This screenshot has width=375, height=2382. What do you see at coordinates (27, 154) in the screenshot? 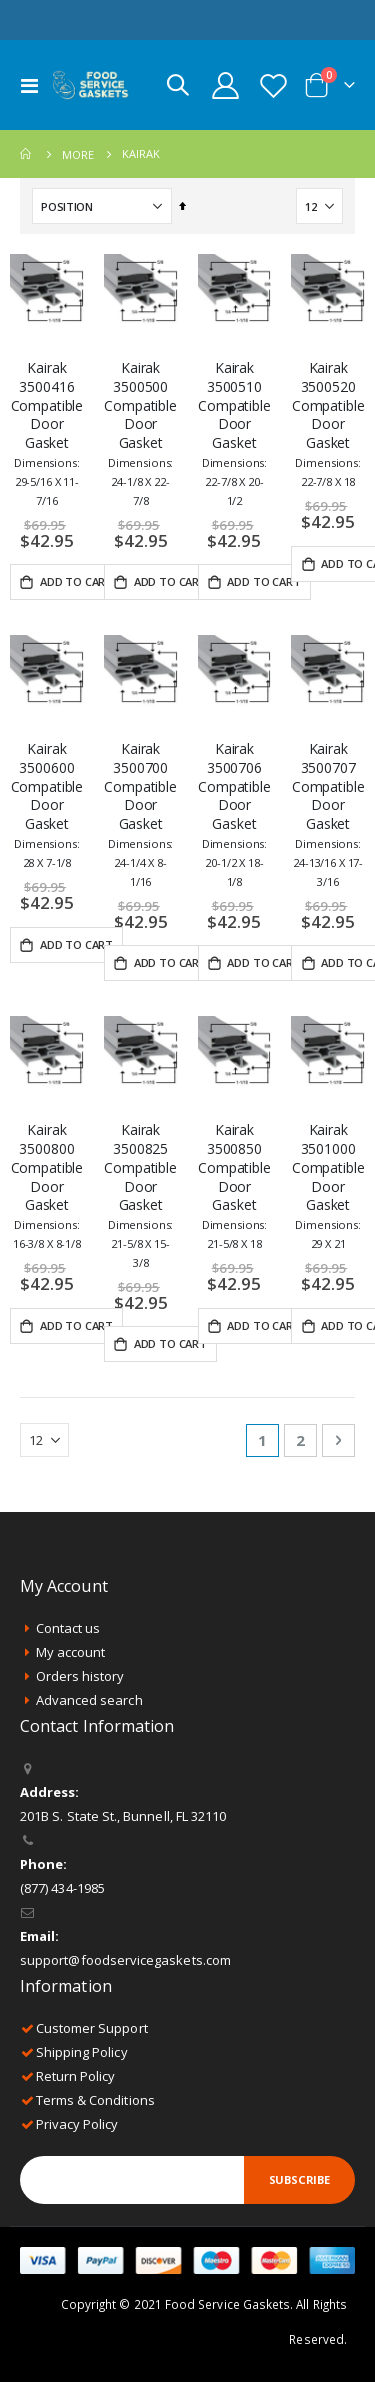
I see `Home` at bounding box center [27, 154].